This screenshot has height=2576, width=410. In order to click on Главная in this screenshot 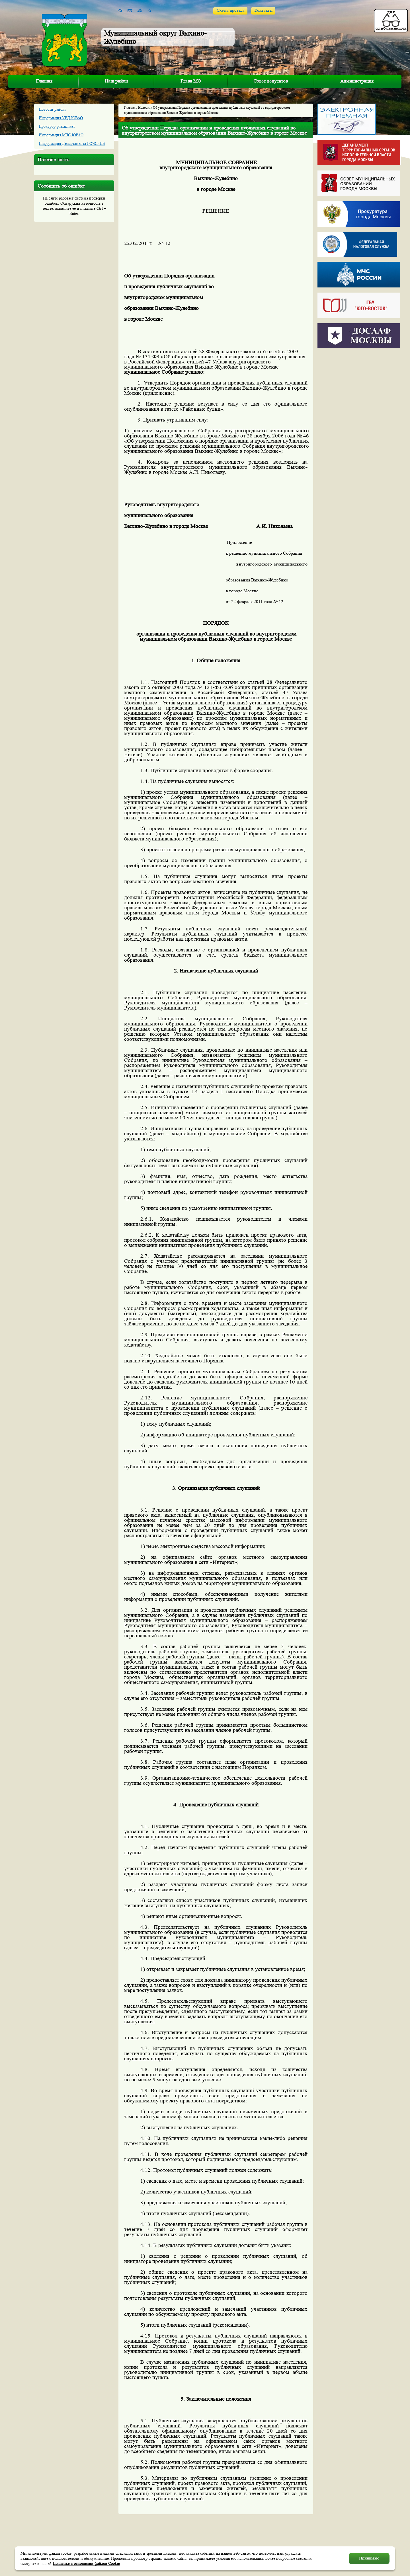, I will do `click(44, 81)`.